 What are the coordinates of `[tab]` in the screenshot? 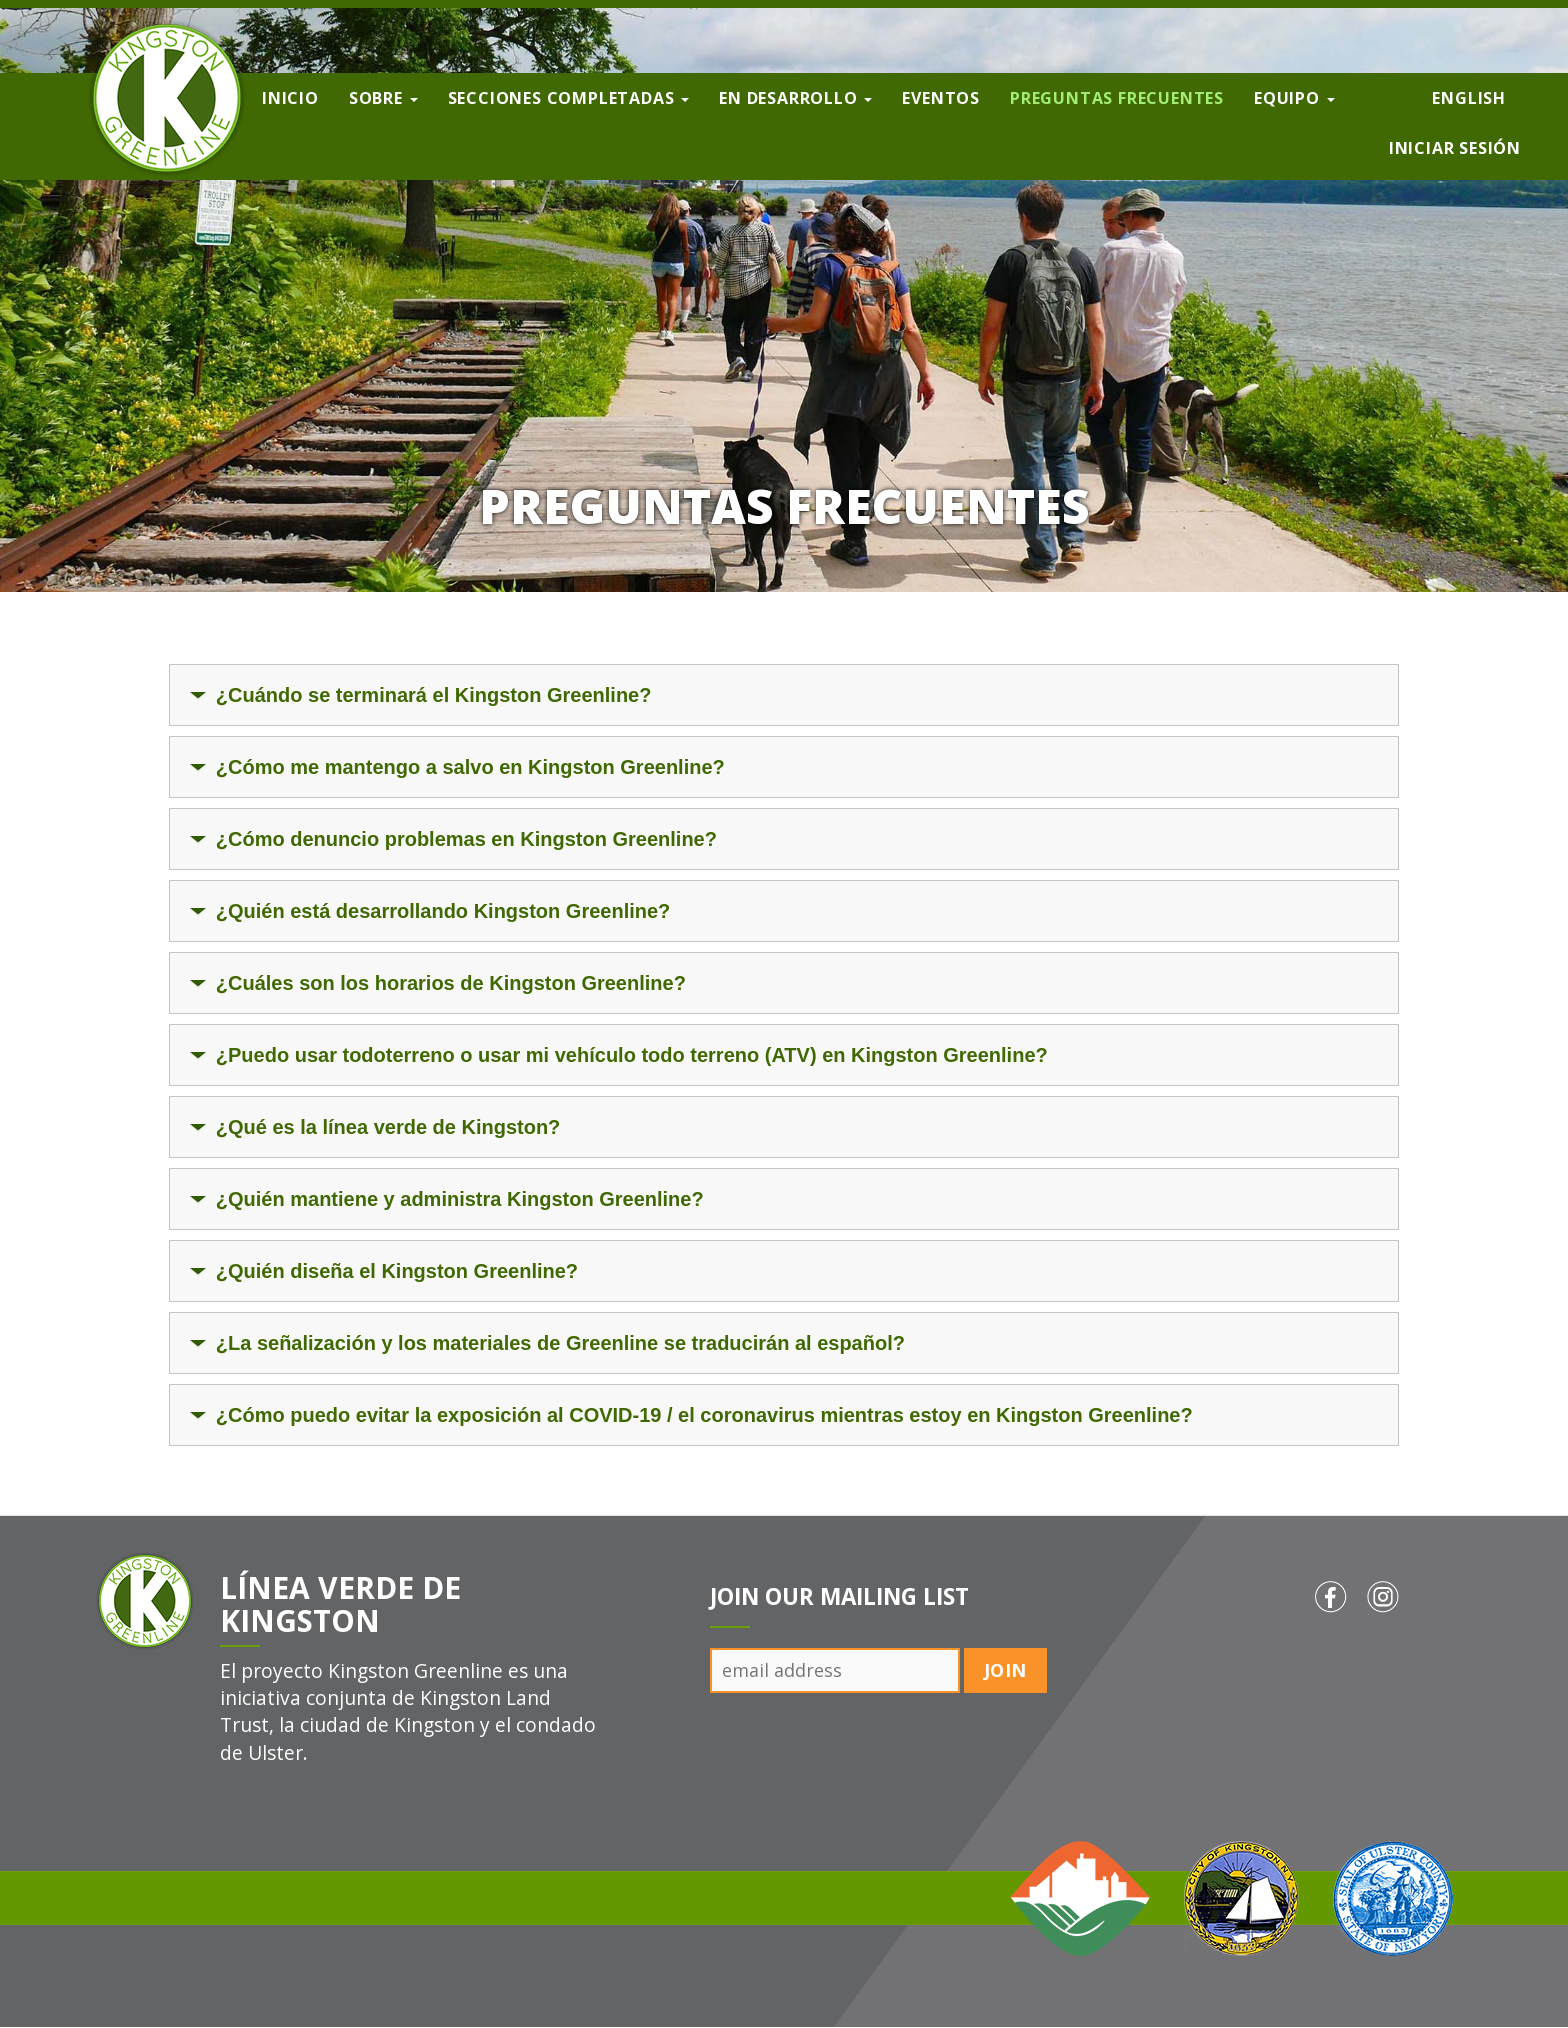 It's located at (784, 695).